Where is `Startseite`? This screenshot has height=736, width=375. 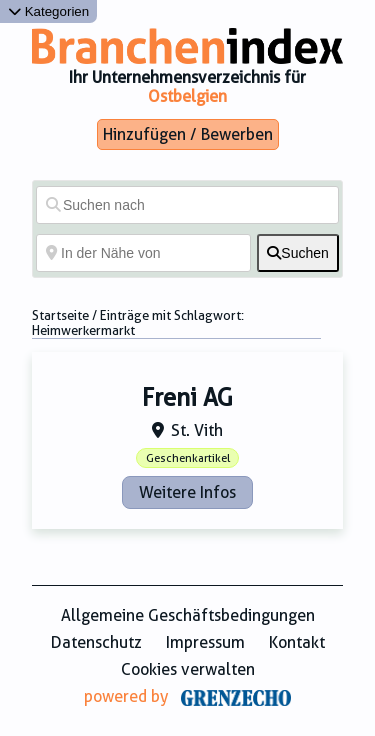
Startseite is located at coordinates (60, 315).